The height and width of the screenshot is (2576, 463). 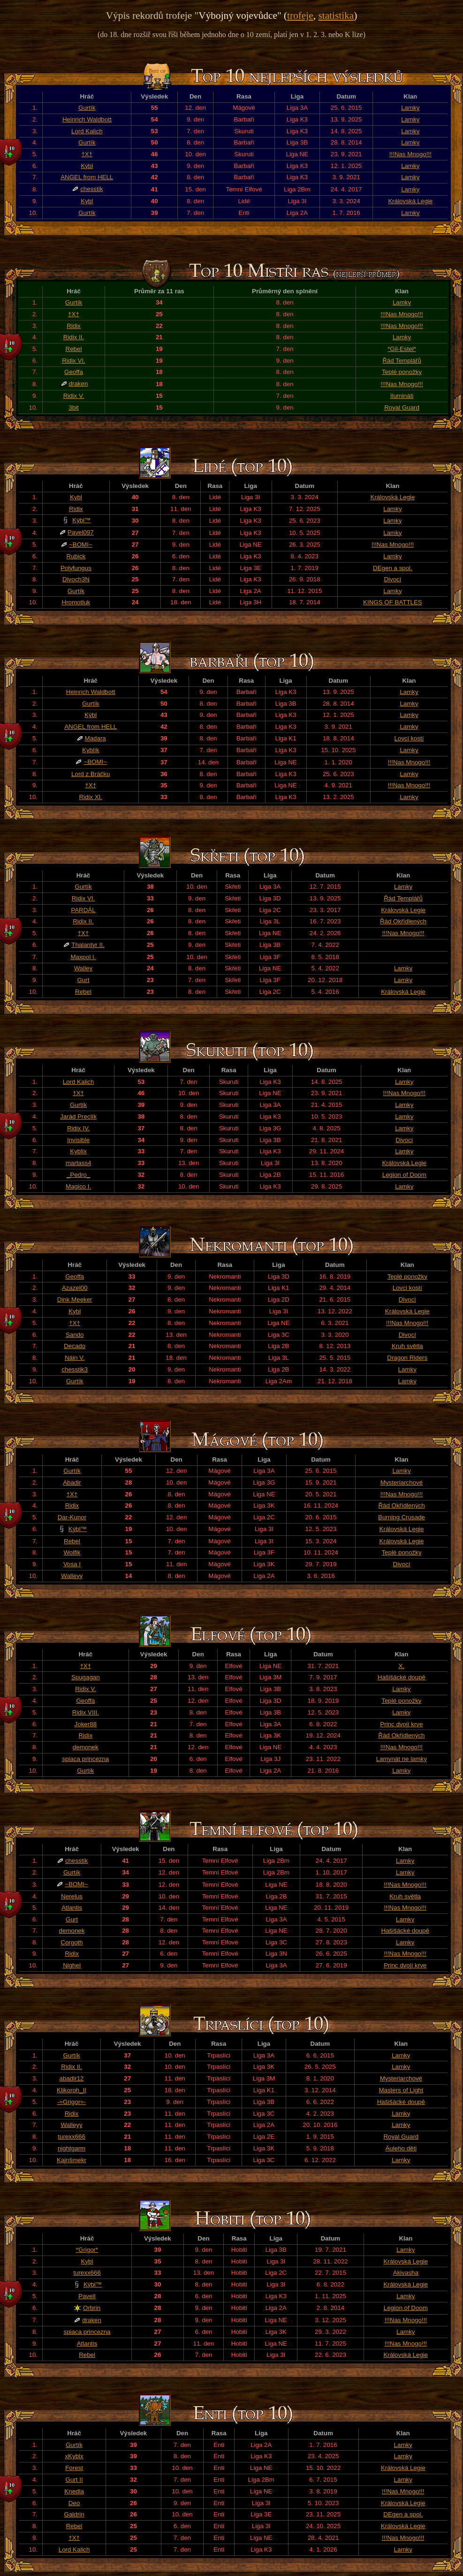 What do you see at coordinates (405, 2272) in the screenshot?
I see `Akivasha` at bounding box center [405, 2272].